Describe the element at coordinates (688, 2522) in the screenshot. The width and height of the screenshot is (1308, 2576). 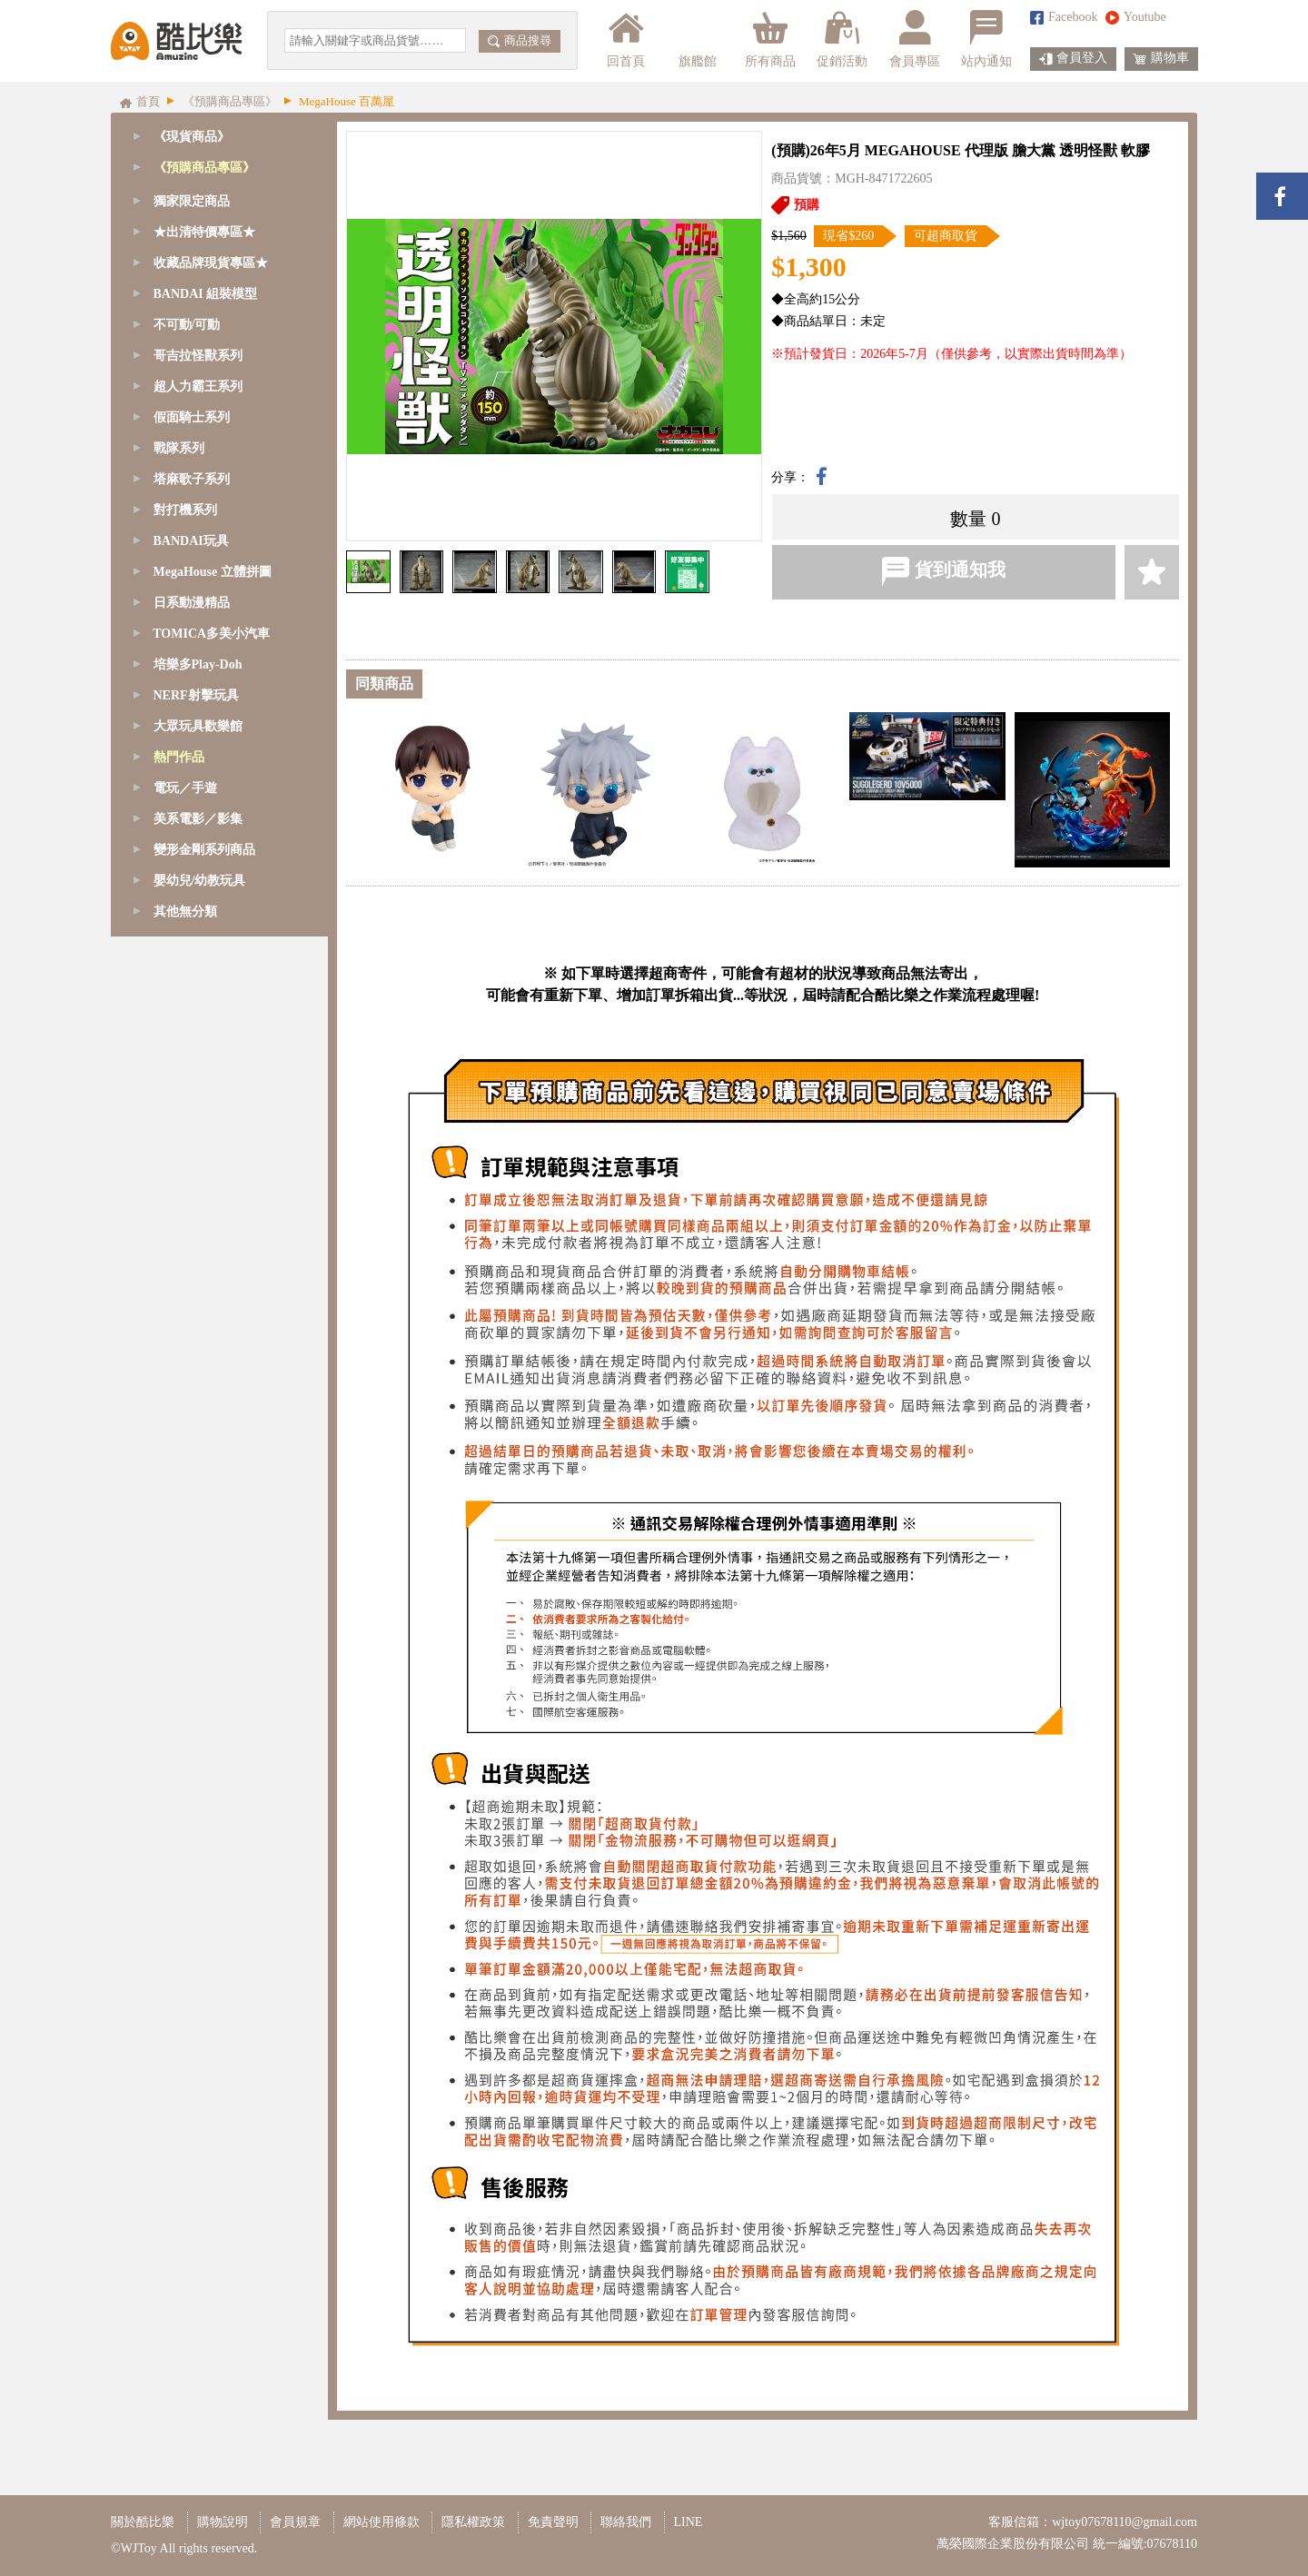
I see `LINE` at that location.